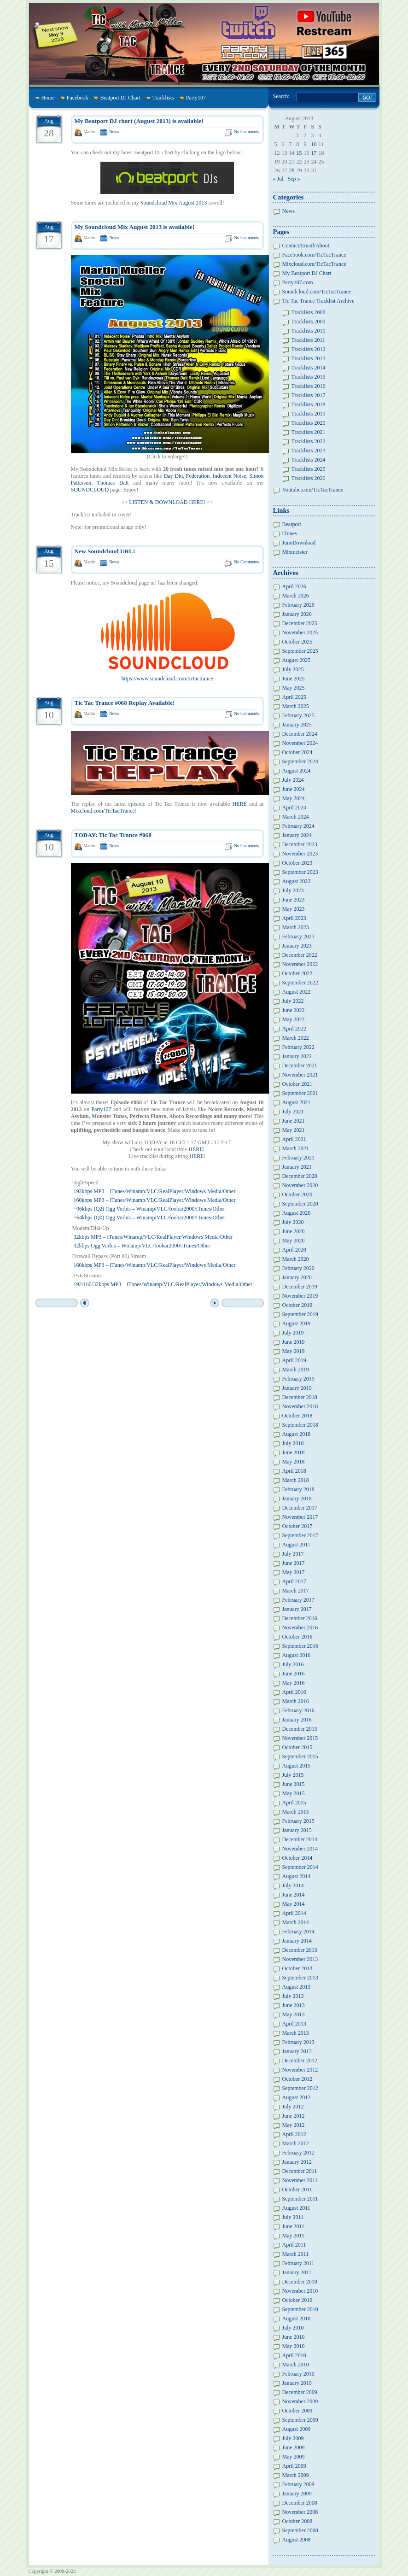 This screenshot has height=2576, width=408. I want to click on November 2024, so click(300, 743).